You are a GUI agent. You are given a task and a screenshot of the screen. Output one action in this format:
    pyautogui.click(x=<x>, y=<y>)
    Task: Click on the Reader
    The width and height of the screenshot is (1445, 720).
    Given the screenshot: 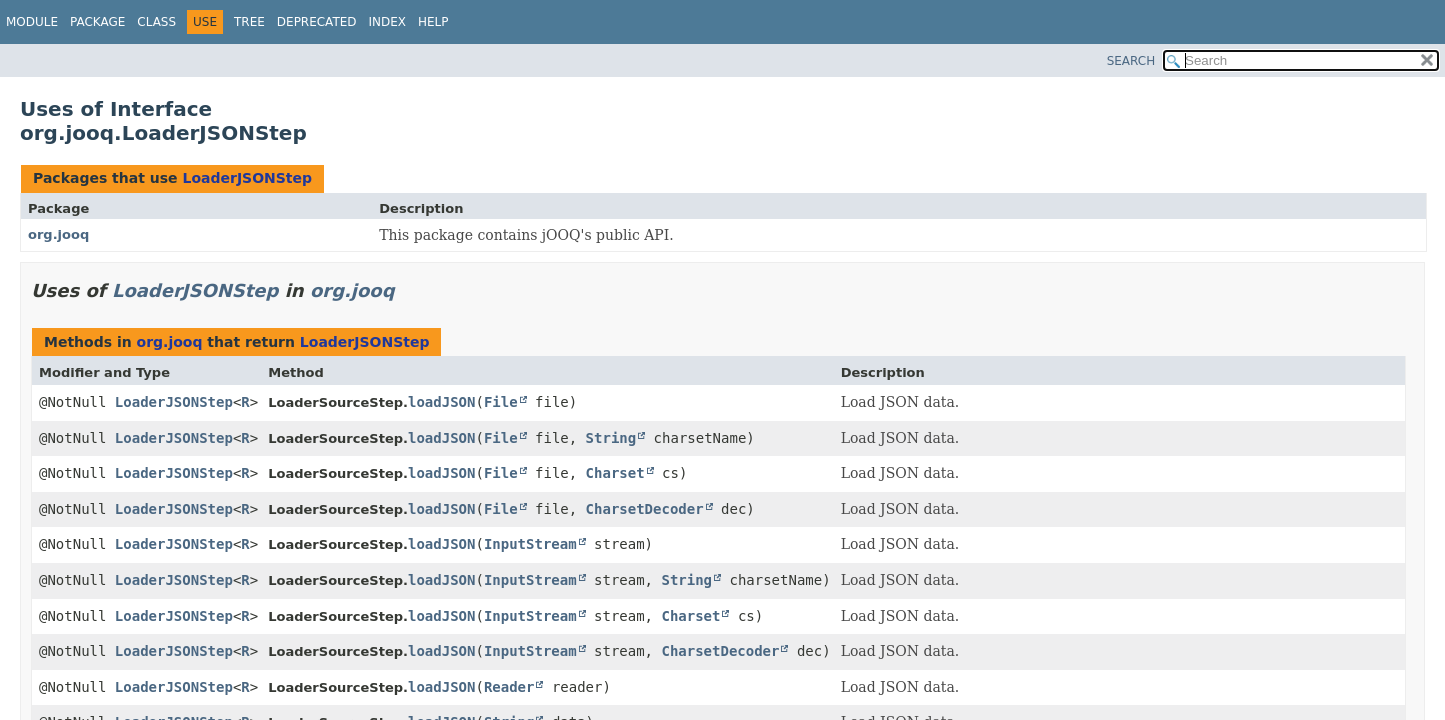 What is the action you would take?
    pyautogui.click(x=509, y=687)
    